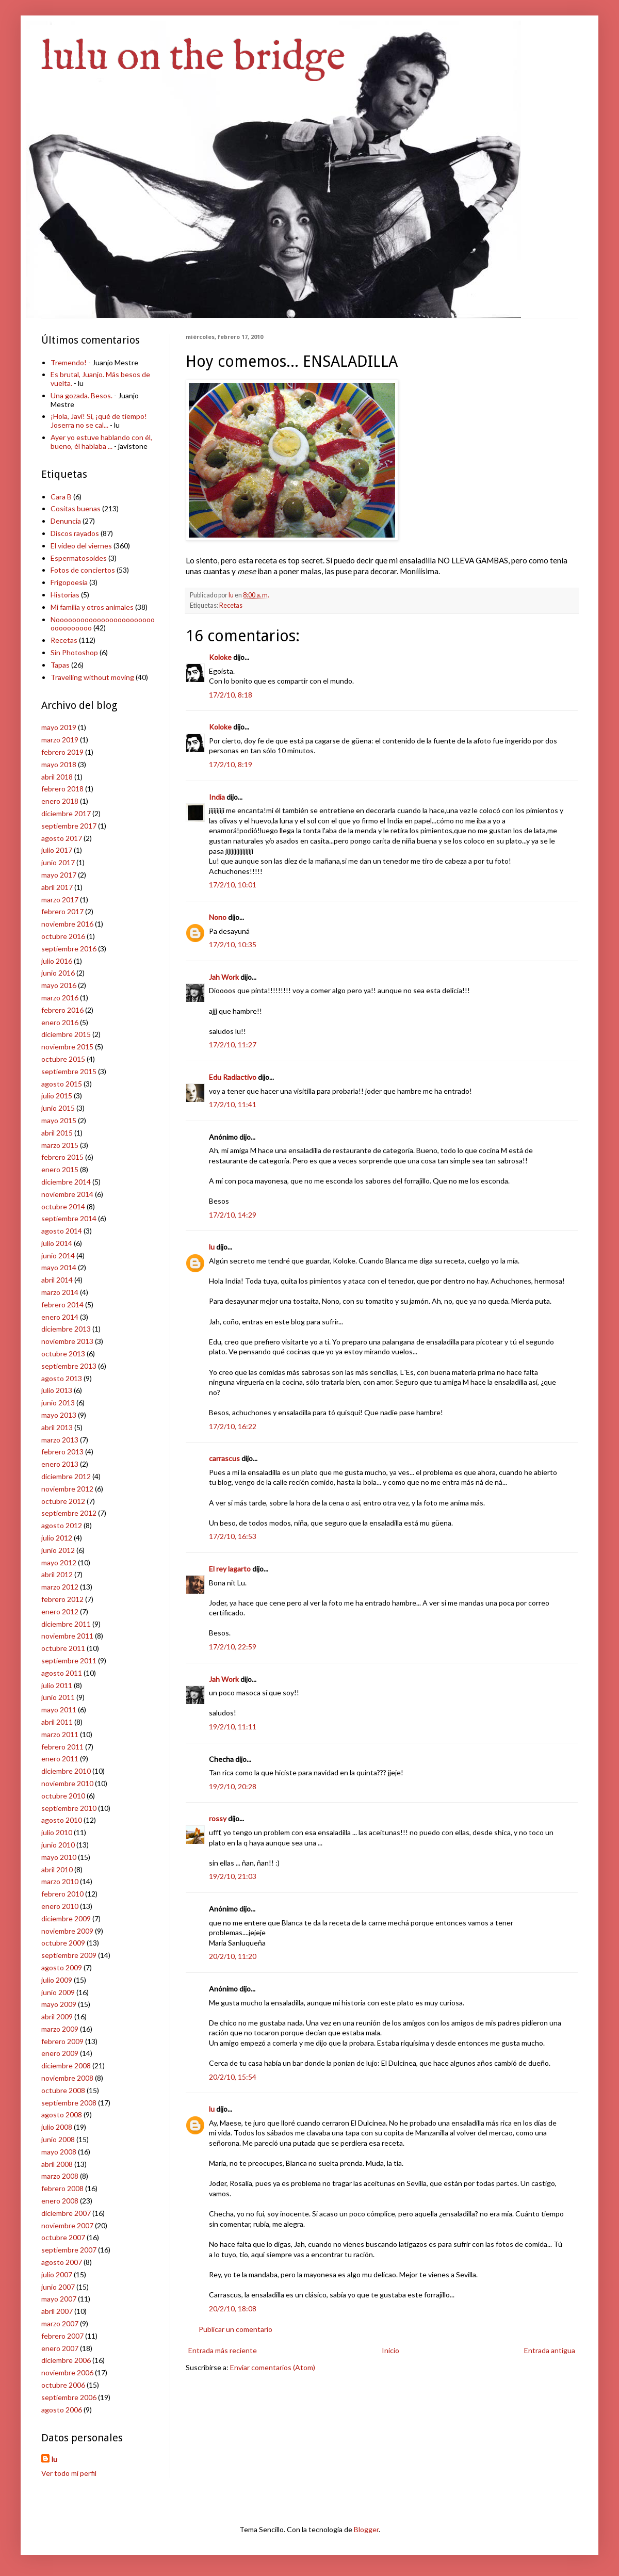 This screenshot has width=619, height=2576. What do you see at coordinates (62, 911) in the screenshot?
I see `febrero 2017` at bounding box center [62, 911].